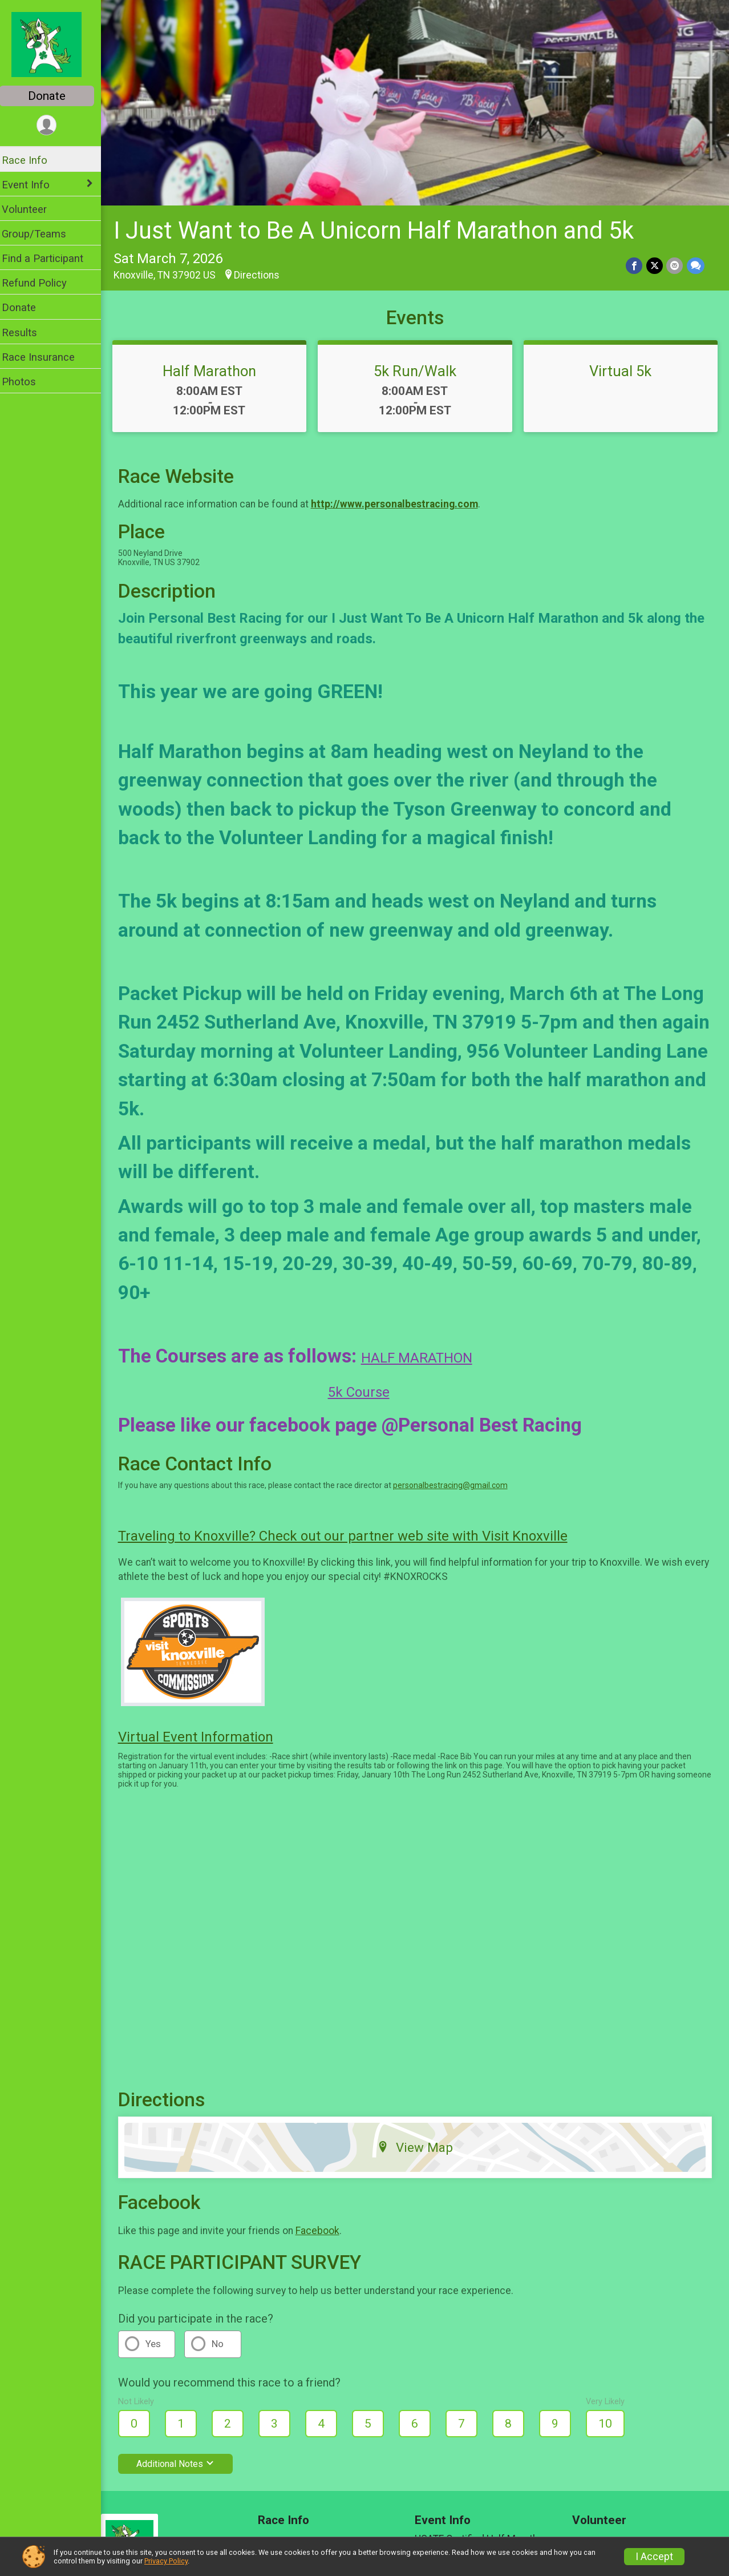 The height and width of the screenshot is (2576, 729). What do you see at coordinates (695, 263) in the screenshot?
I see `[Share through Text]` at bounding box center [695, 263].